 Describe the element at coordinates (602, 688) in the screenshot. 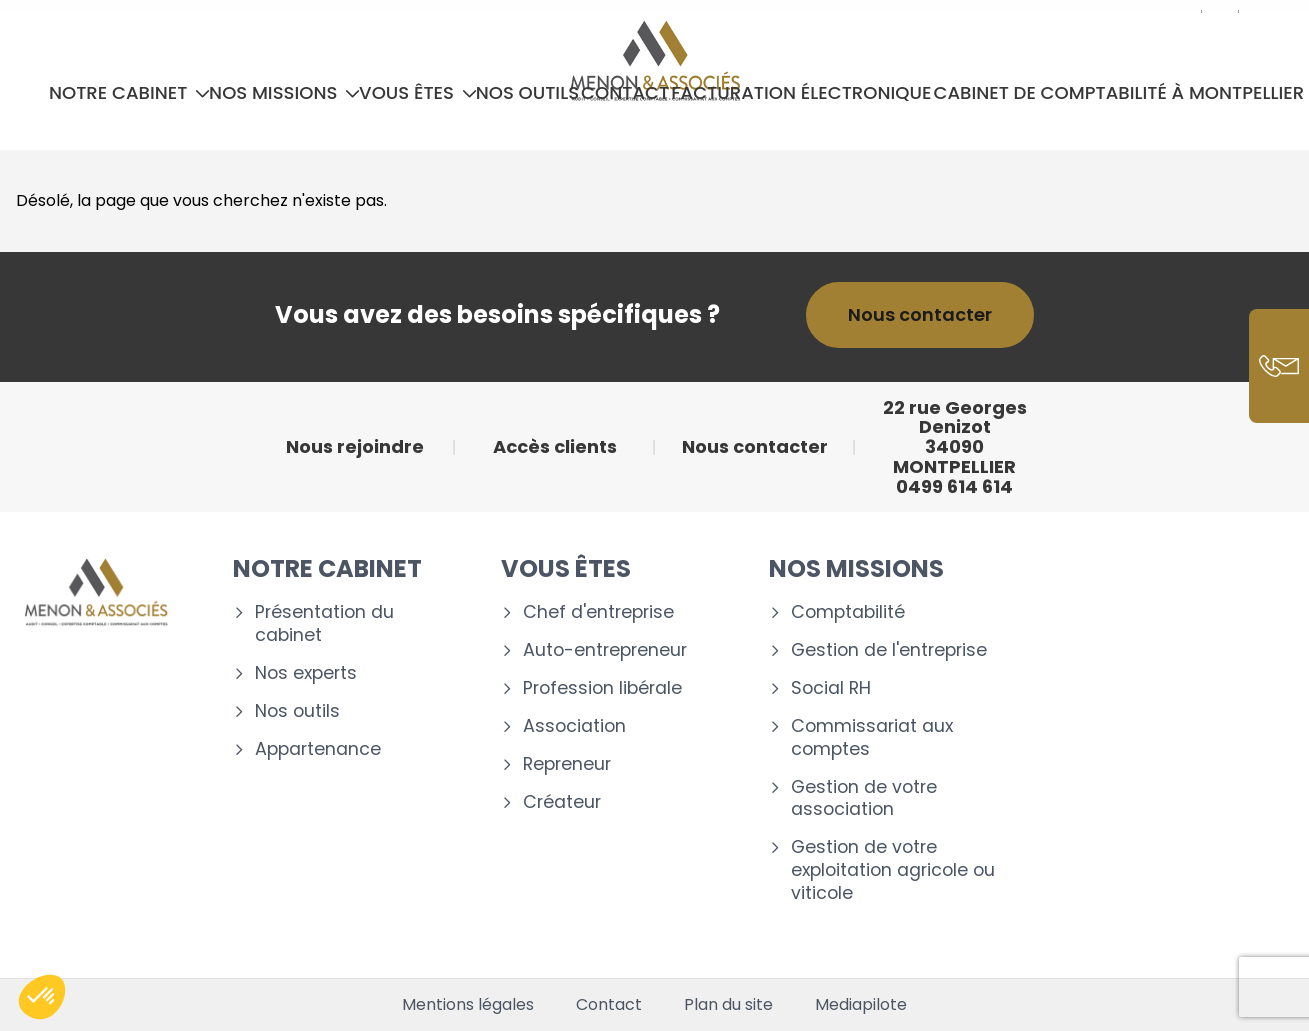

I see `Profession libérale` at that location.